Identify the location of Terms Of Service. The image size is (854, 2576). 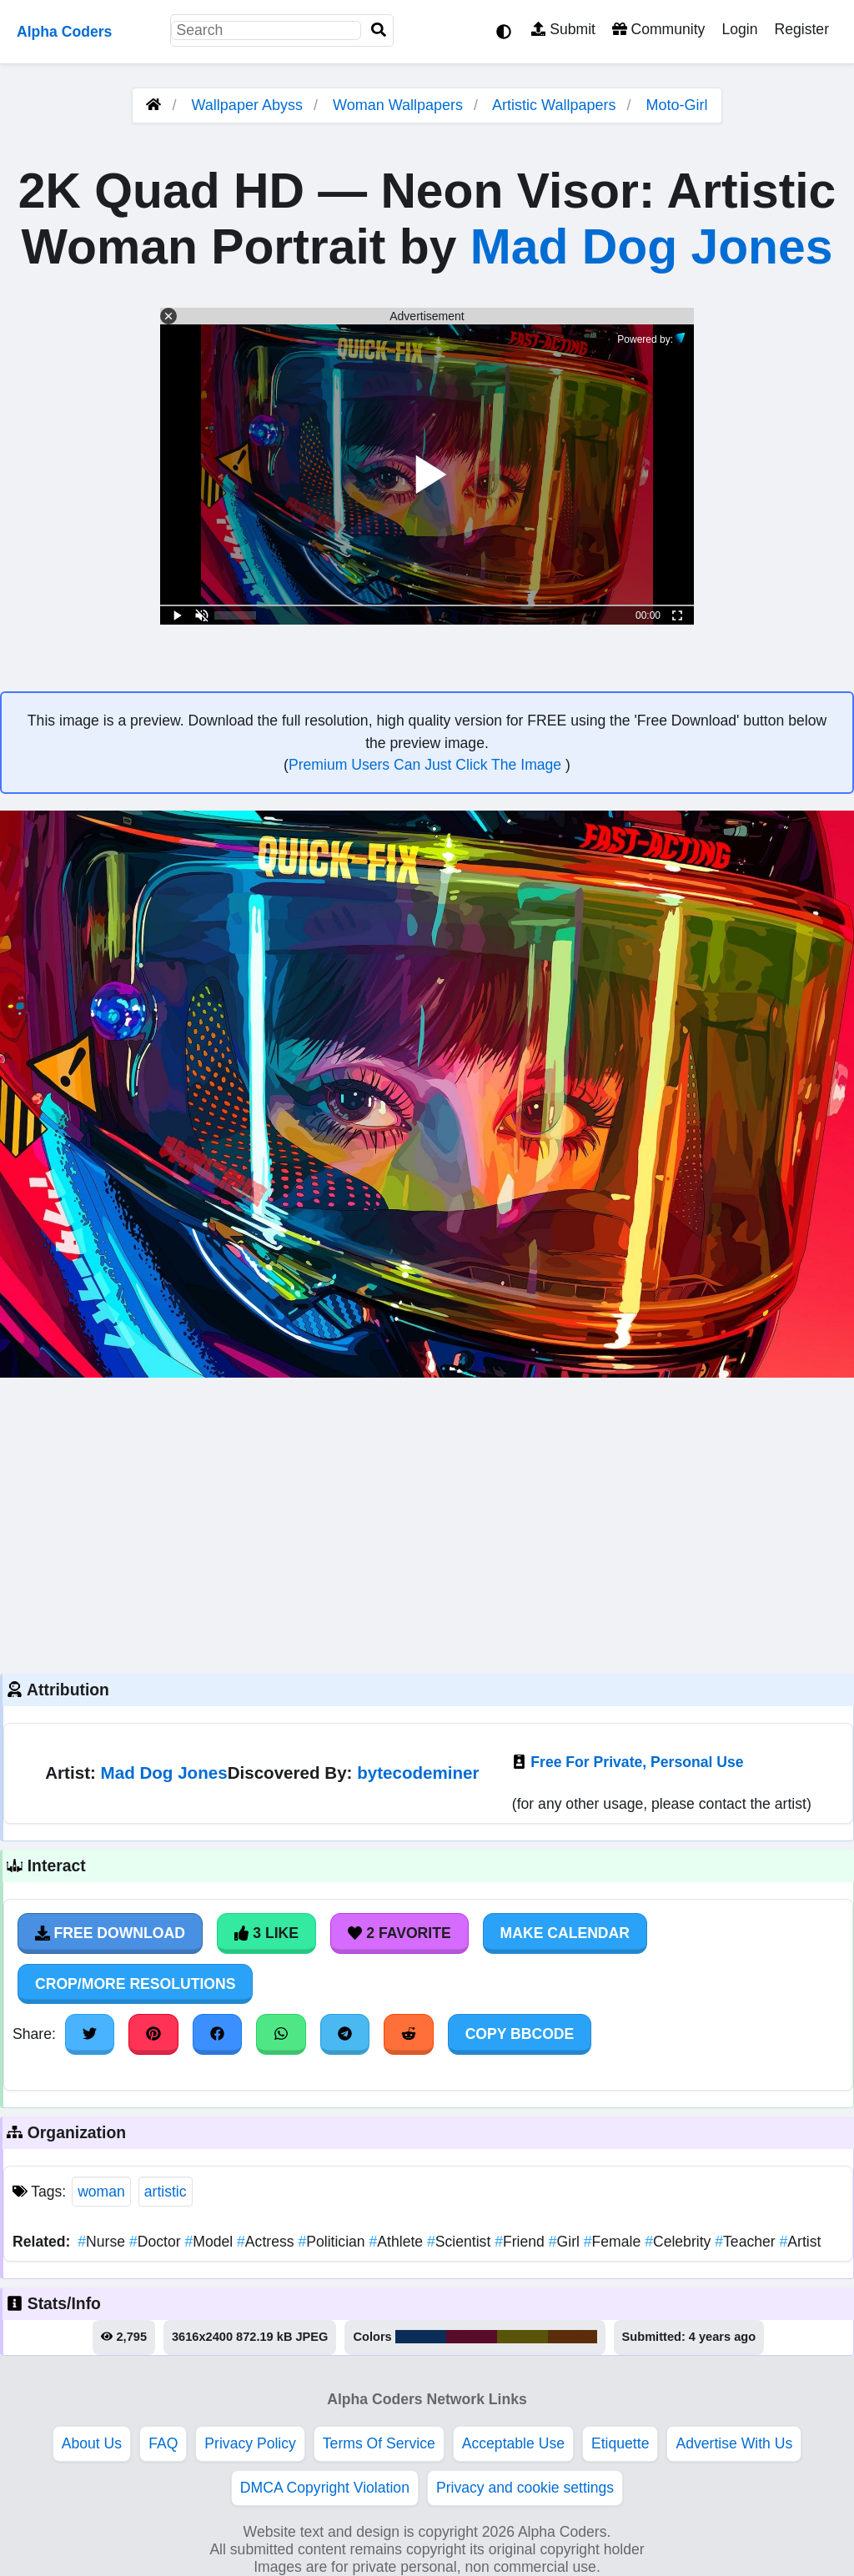
(379, 2443).